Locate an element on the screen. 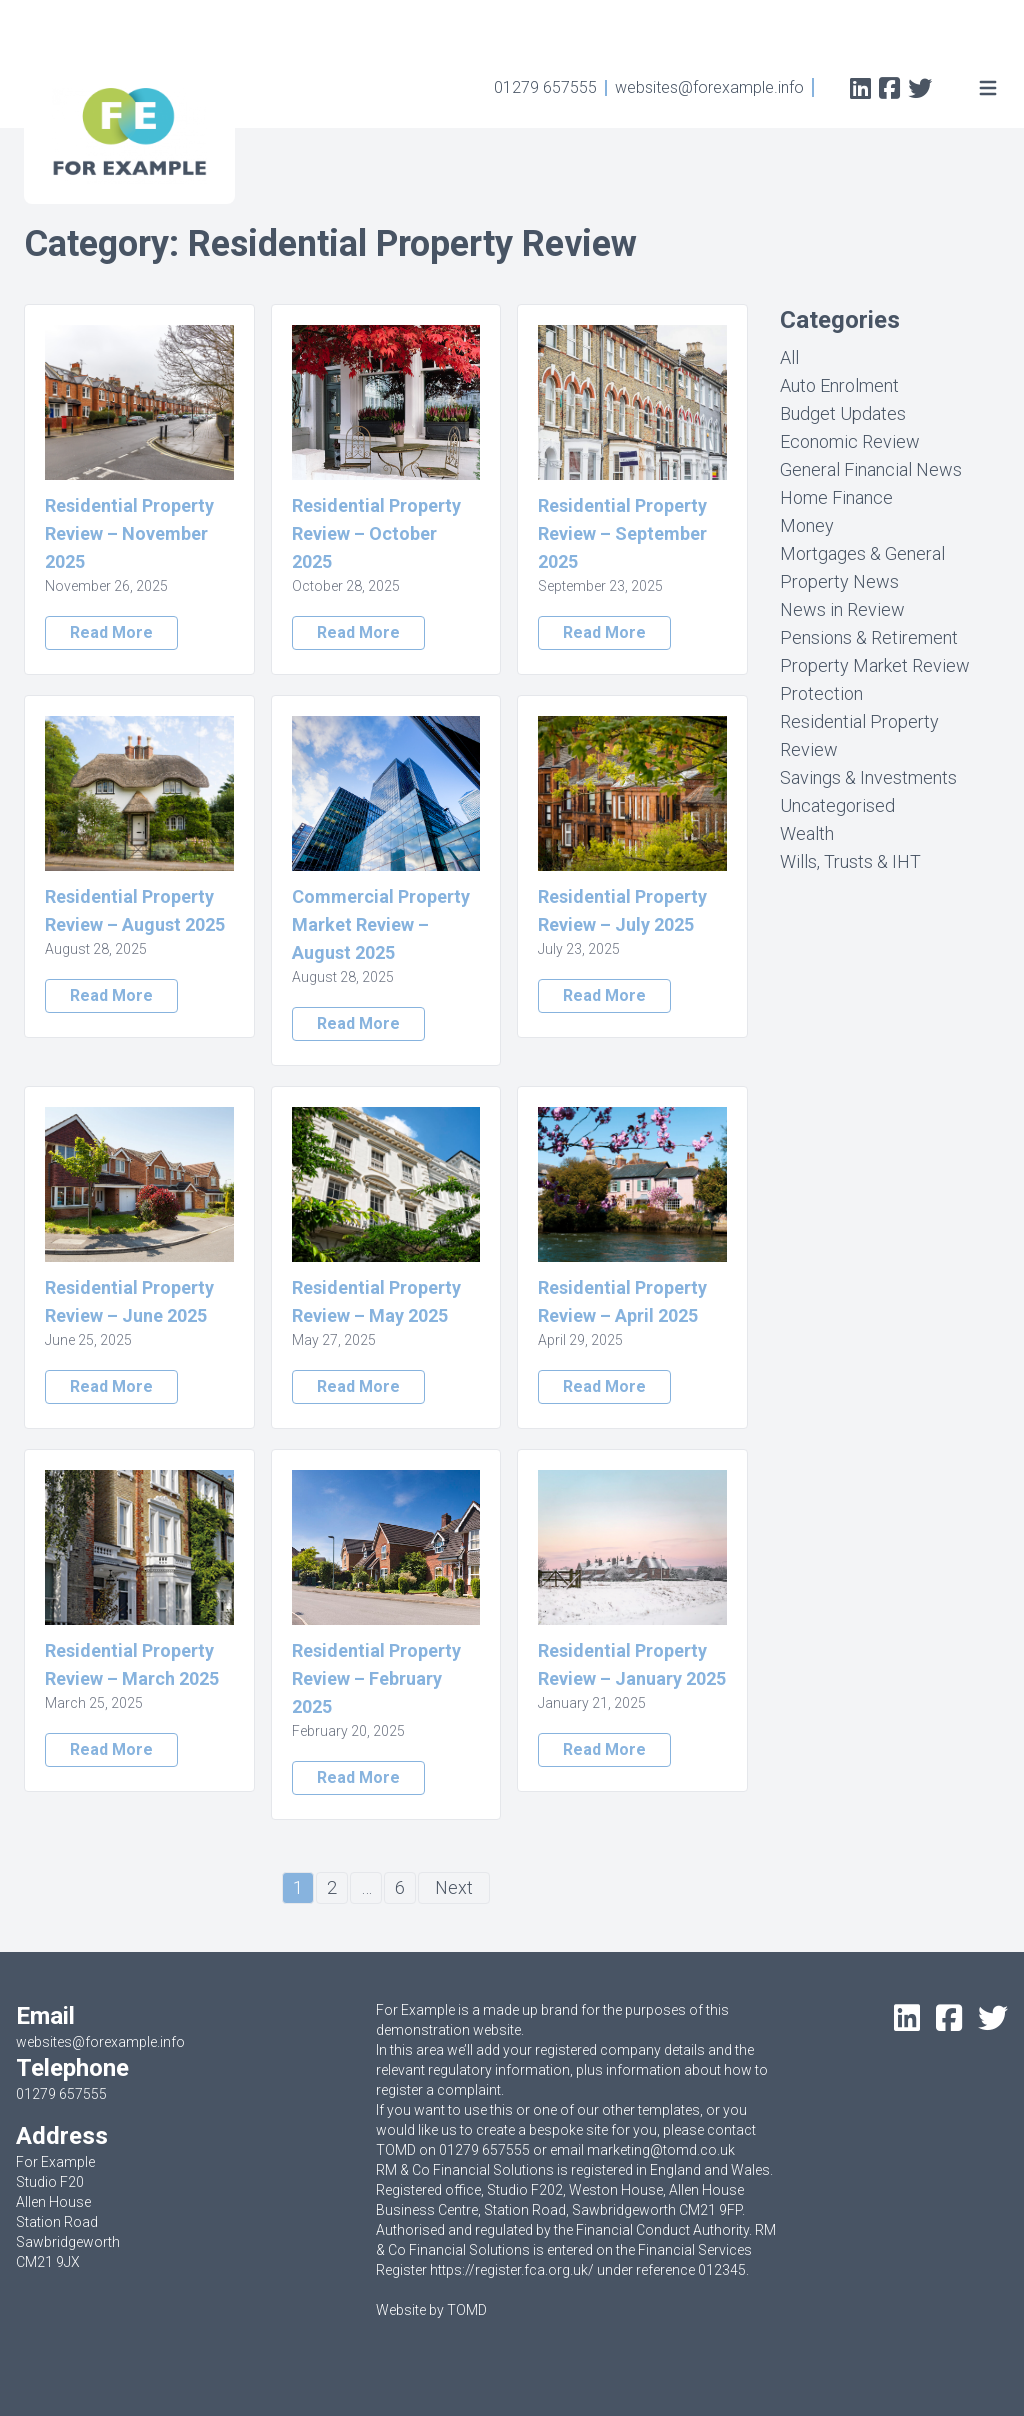 The image size is (1024, 2416). Money is located at coordinates (807, 525).